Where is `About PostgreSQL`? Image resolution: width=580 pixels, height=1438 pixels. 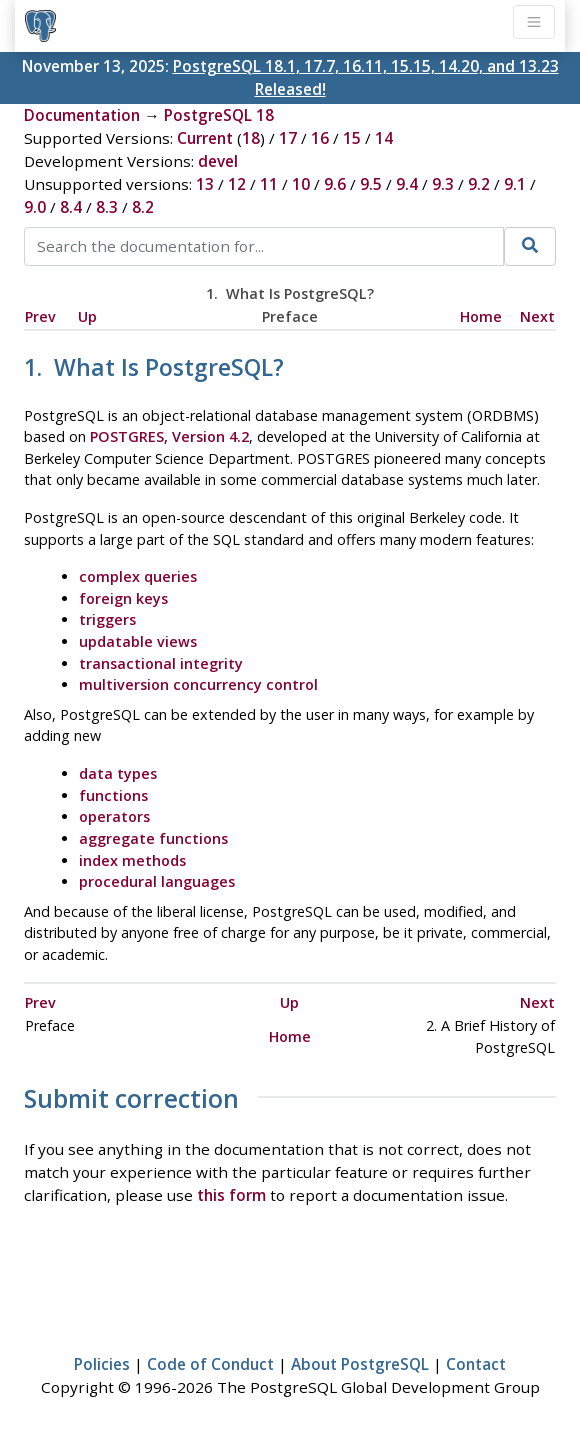
About PostgreSQL is located at coordinates (360, 1364).